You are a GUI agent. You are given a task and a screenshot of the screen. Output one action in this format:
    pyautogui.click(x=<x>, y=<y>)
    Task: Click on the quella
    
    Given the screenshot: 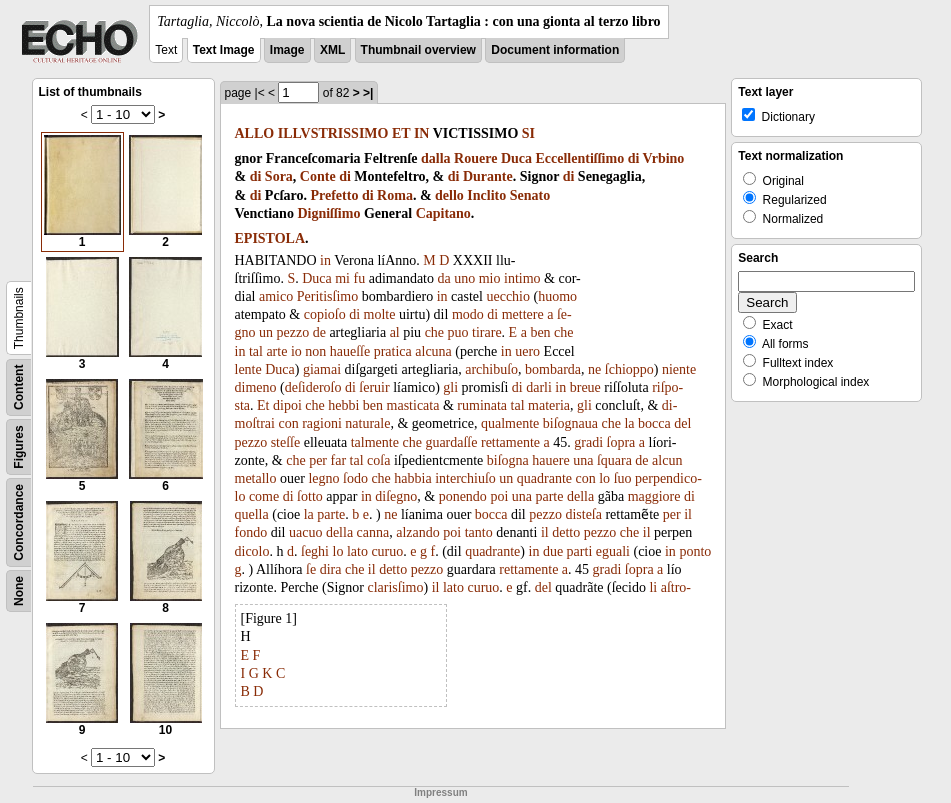 What is the action you would take?
    pyautogui.click(x=252, y=514)
    